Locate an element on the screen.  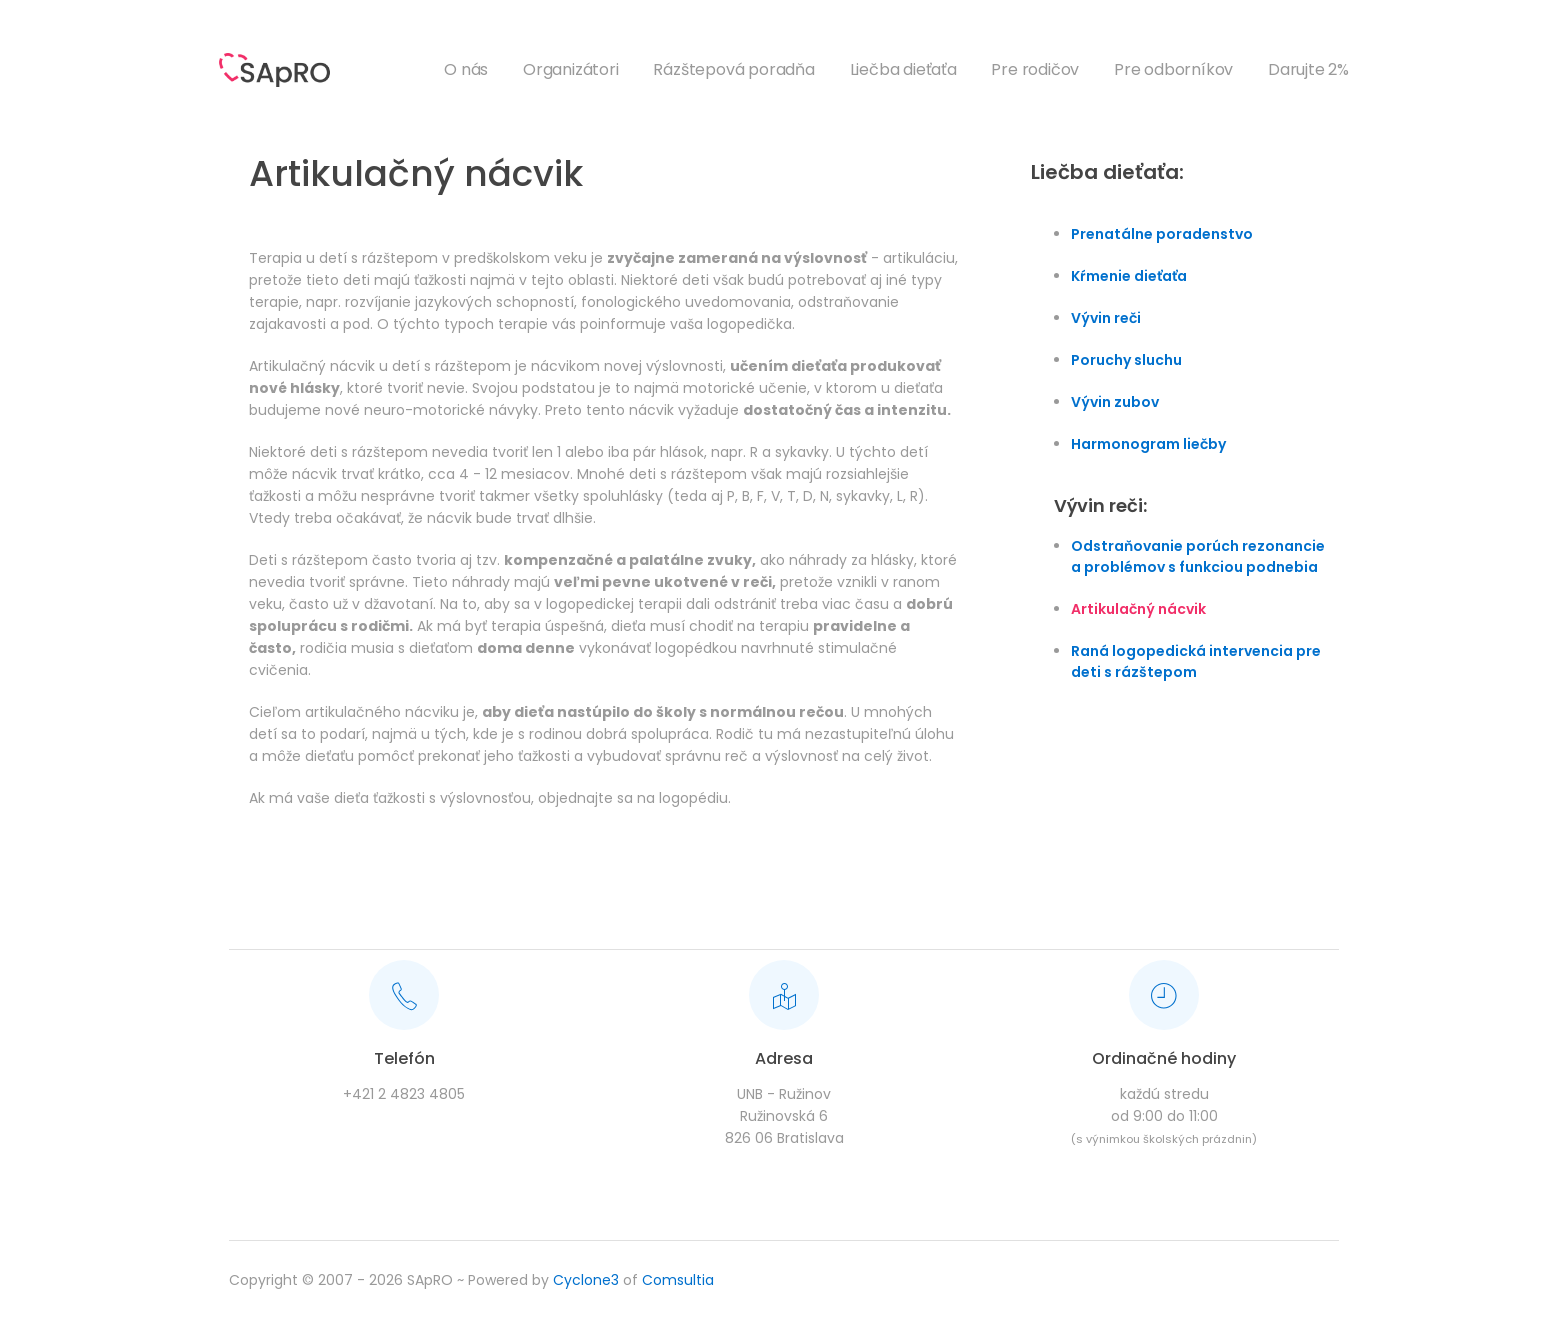
Organizátori is located at coordinates (571, 69).